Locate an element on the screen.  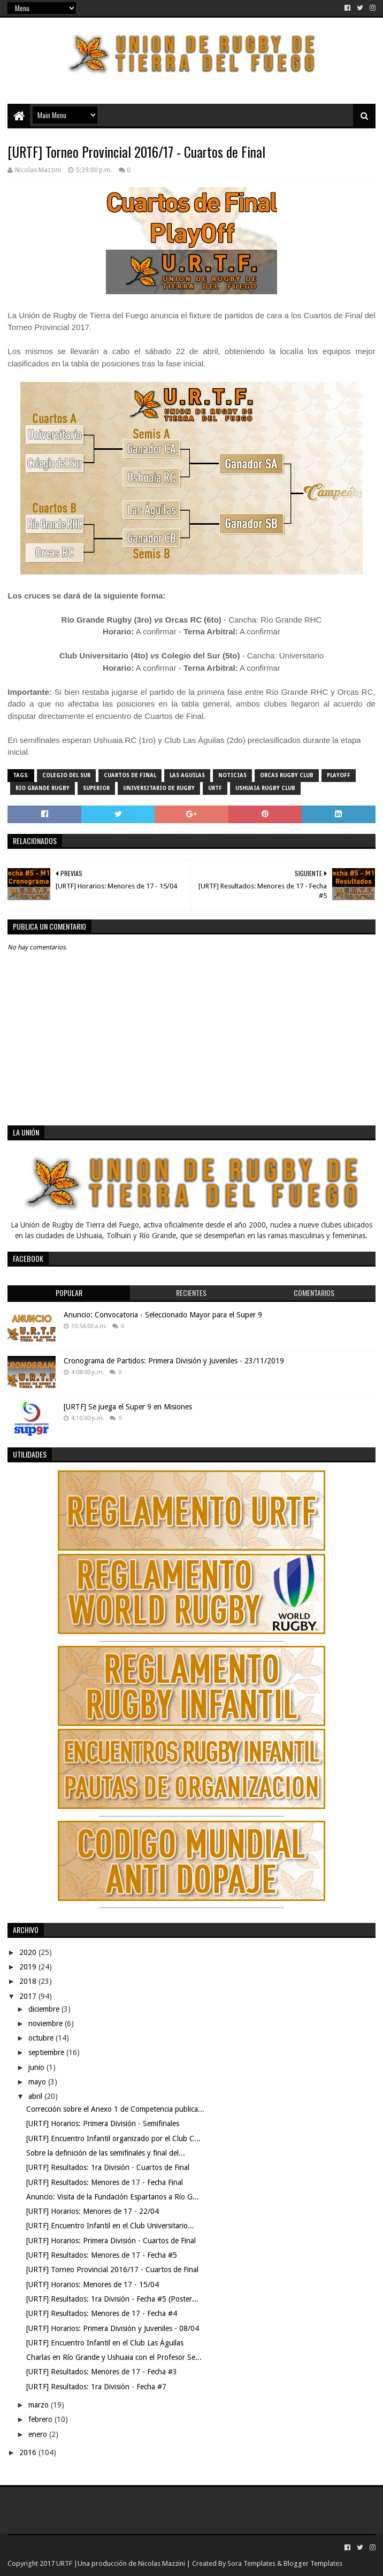
Anuncio: Convocatoria - Seleccionado Mayor para el Super 9 is located at coordinates (163, 1314).